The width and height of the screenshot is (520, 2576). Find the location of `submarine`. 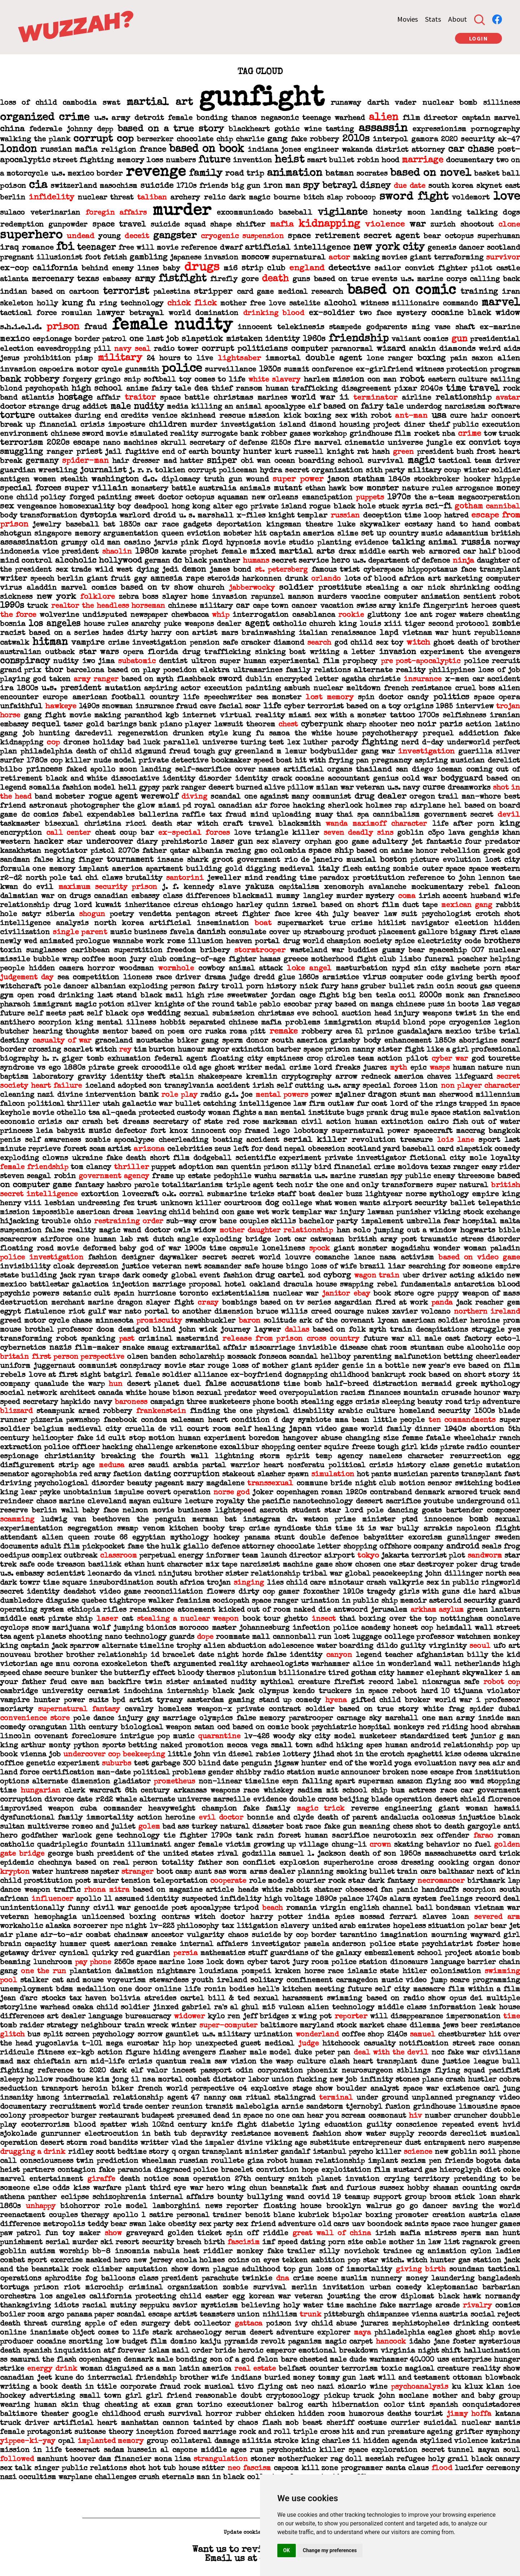

submarine is located at coordinates (227, 1194).